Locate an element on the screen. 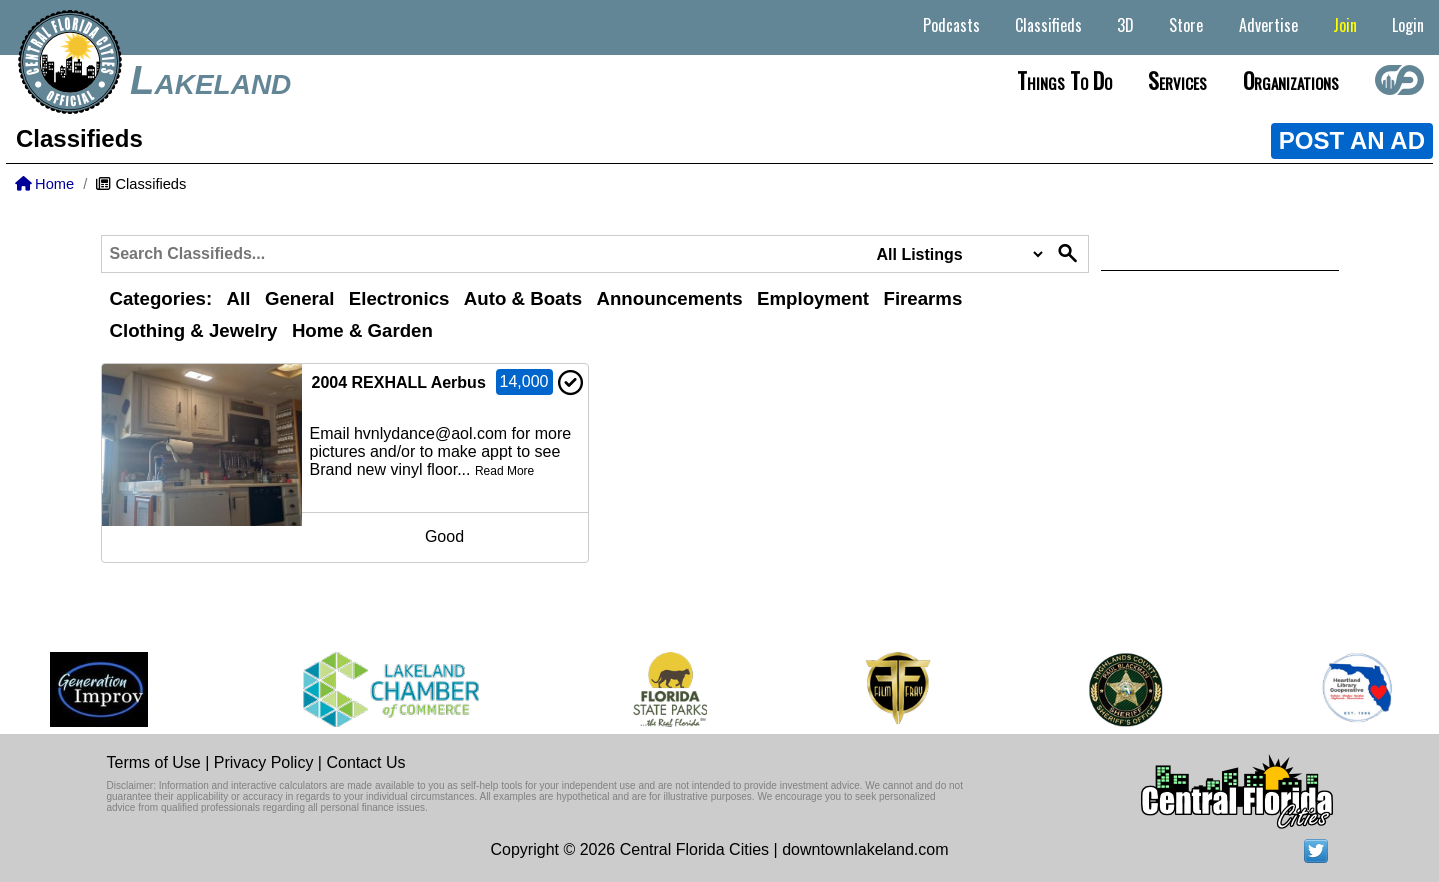 This screenshot has height=882, width=1439. POST AN AD is located at coordinates (1352, 140).